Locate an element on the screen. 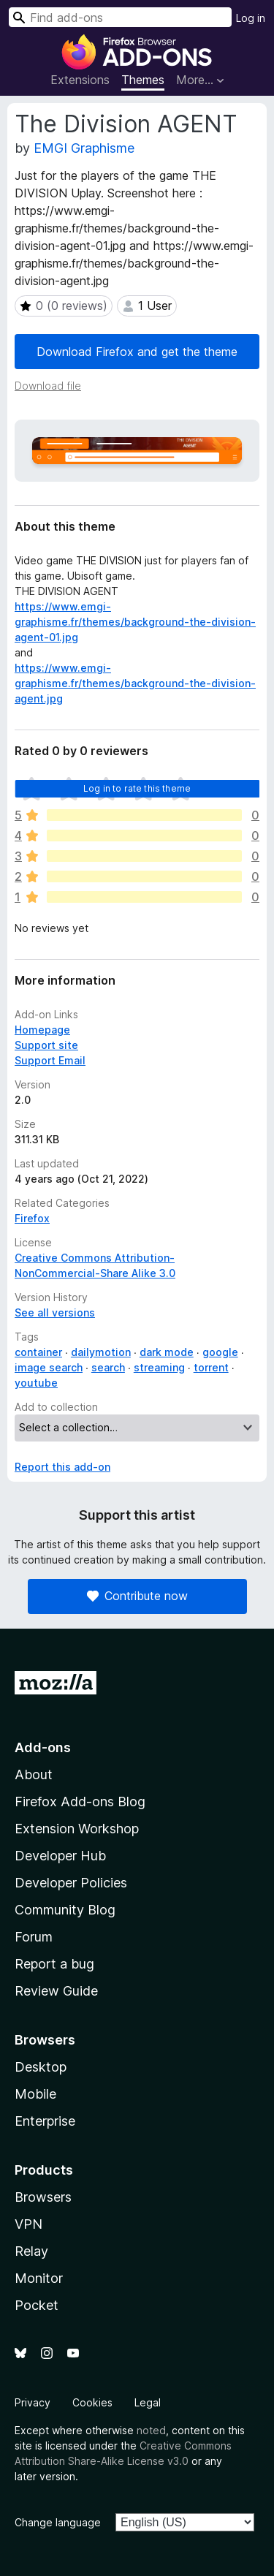  About is located at coordinates (34, 1774).